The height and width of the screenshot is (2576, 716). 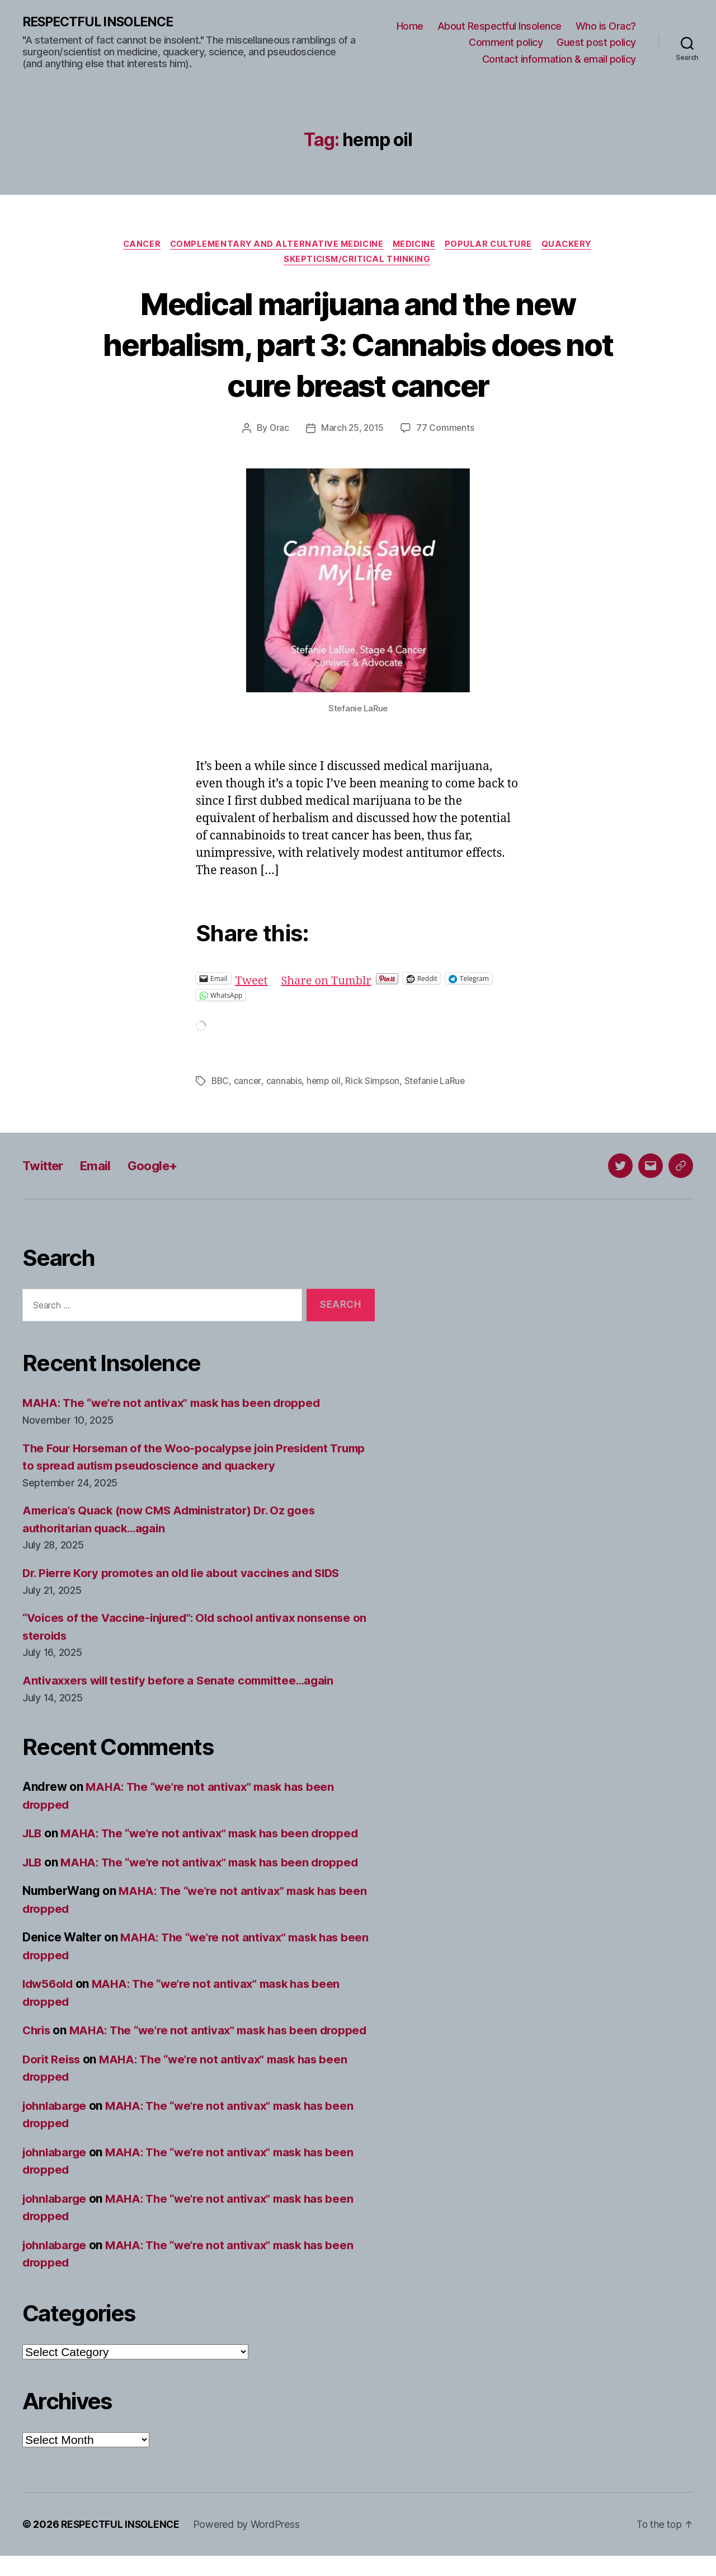 I want to click on Rick Simpson, so click(x=375, y=1083).